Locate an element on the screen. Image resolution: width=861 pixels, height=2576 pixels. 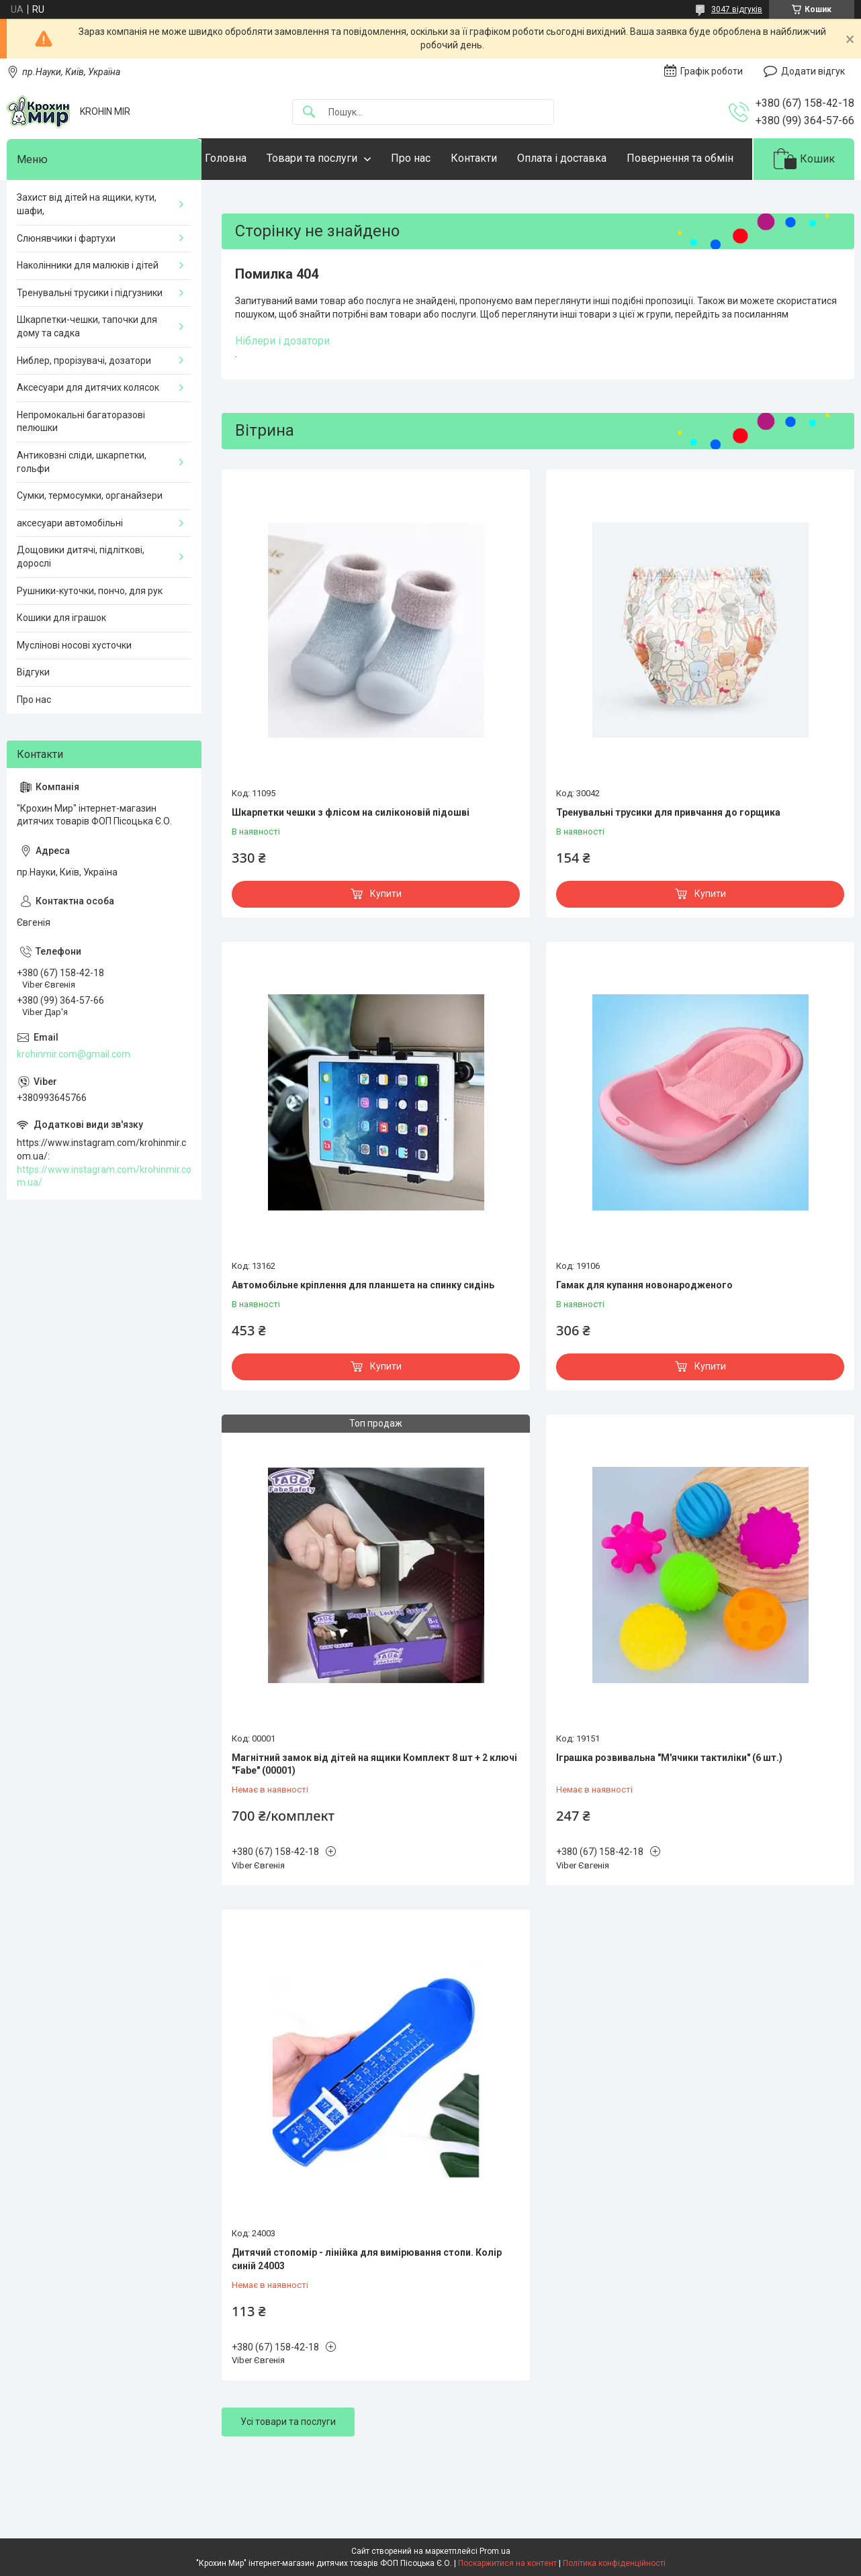
Купити is located at coordinates (386, 934).